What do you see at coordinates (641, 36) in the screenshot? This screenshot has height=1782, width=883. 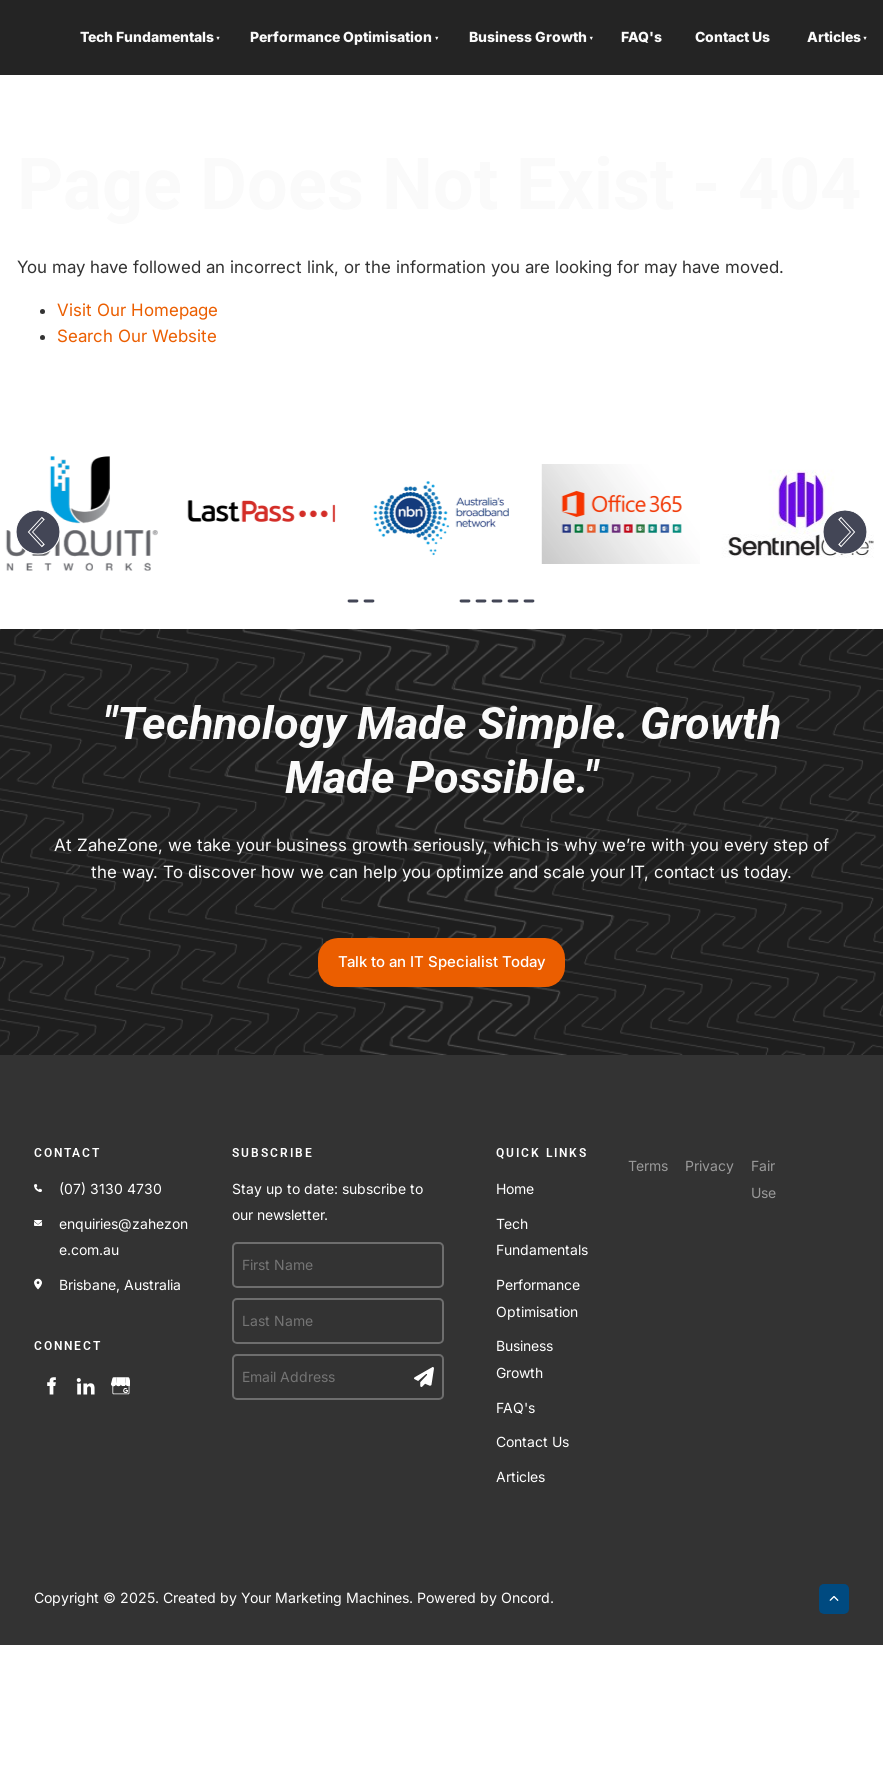 I see `FAQ's` at bounding box center [641, 36].